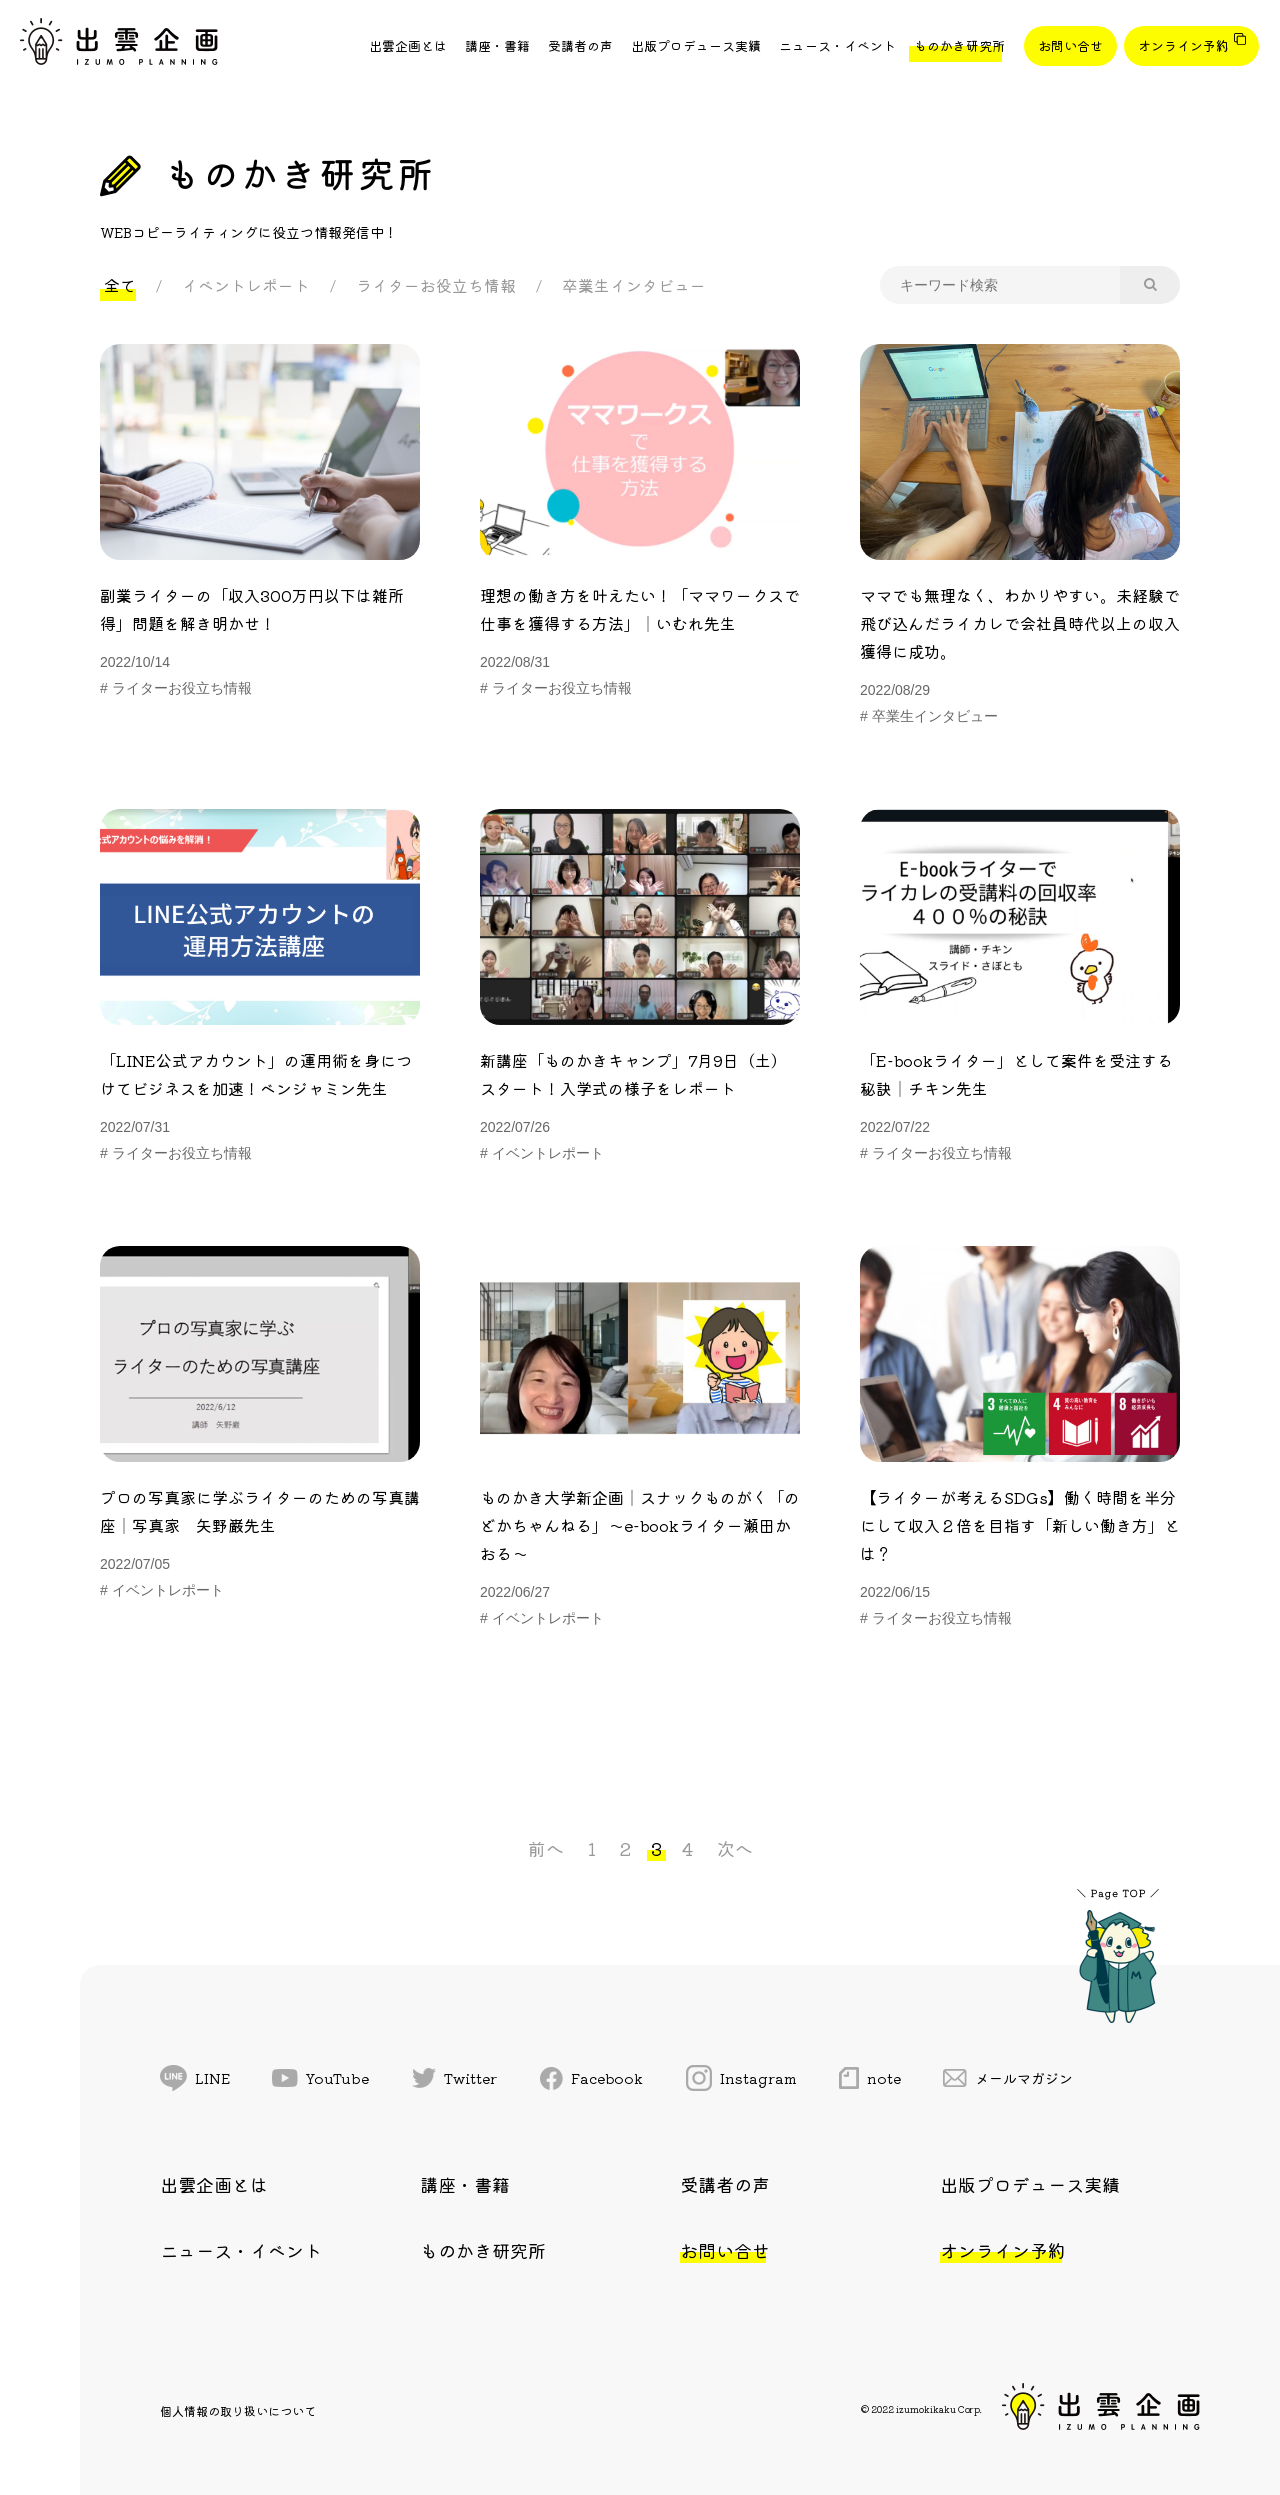 The image size is (1280, 2495). Describe the element at coordinates (1070, 45) in the screenshot. I see `お問い合せ` at that location.